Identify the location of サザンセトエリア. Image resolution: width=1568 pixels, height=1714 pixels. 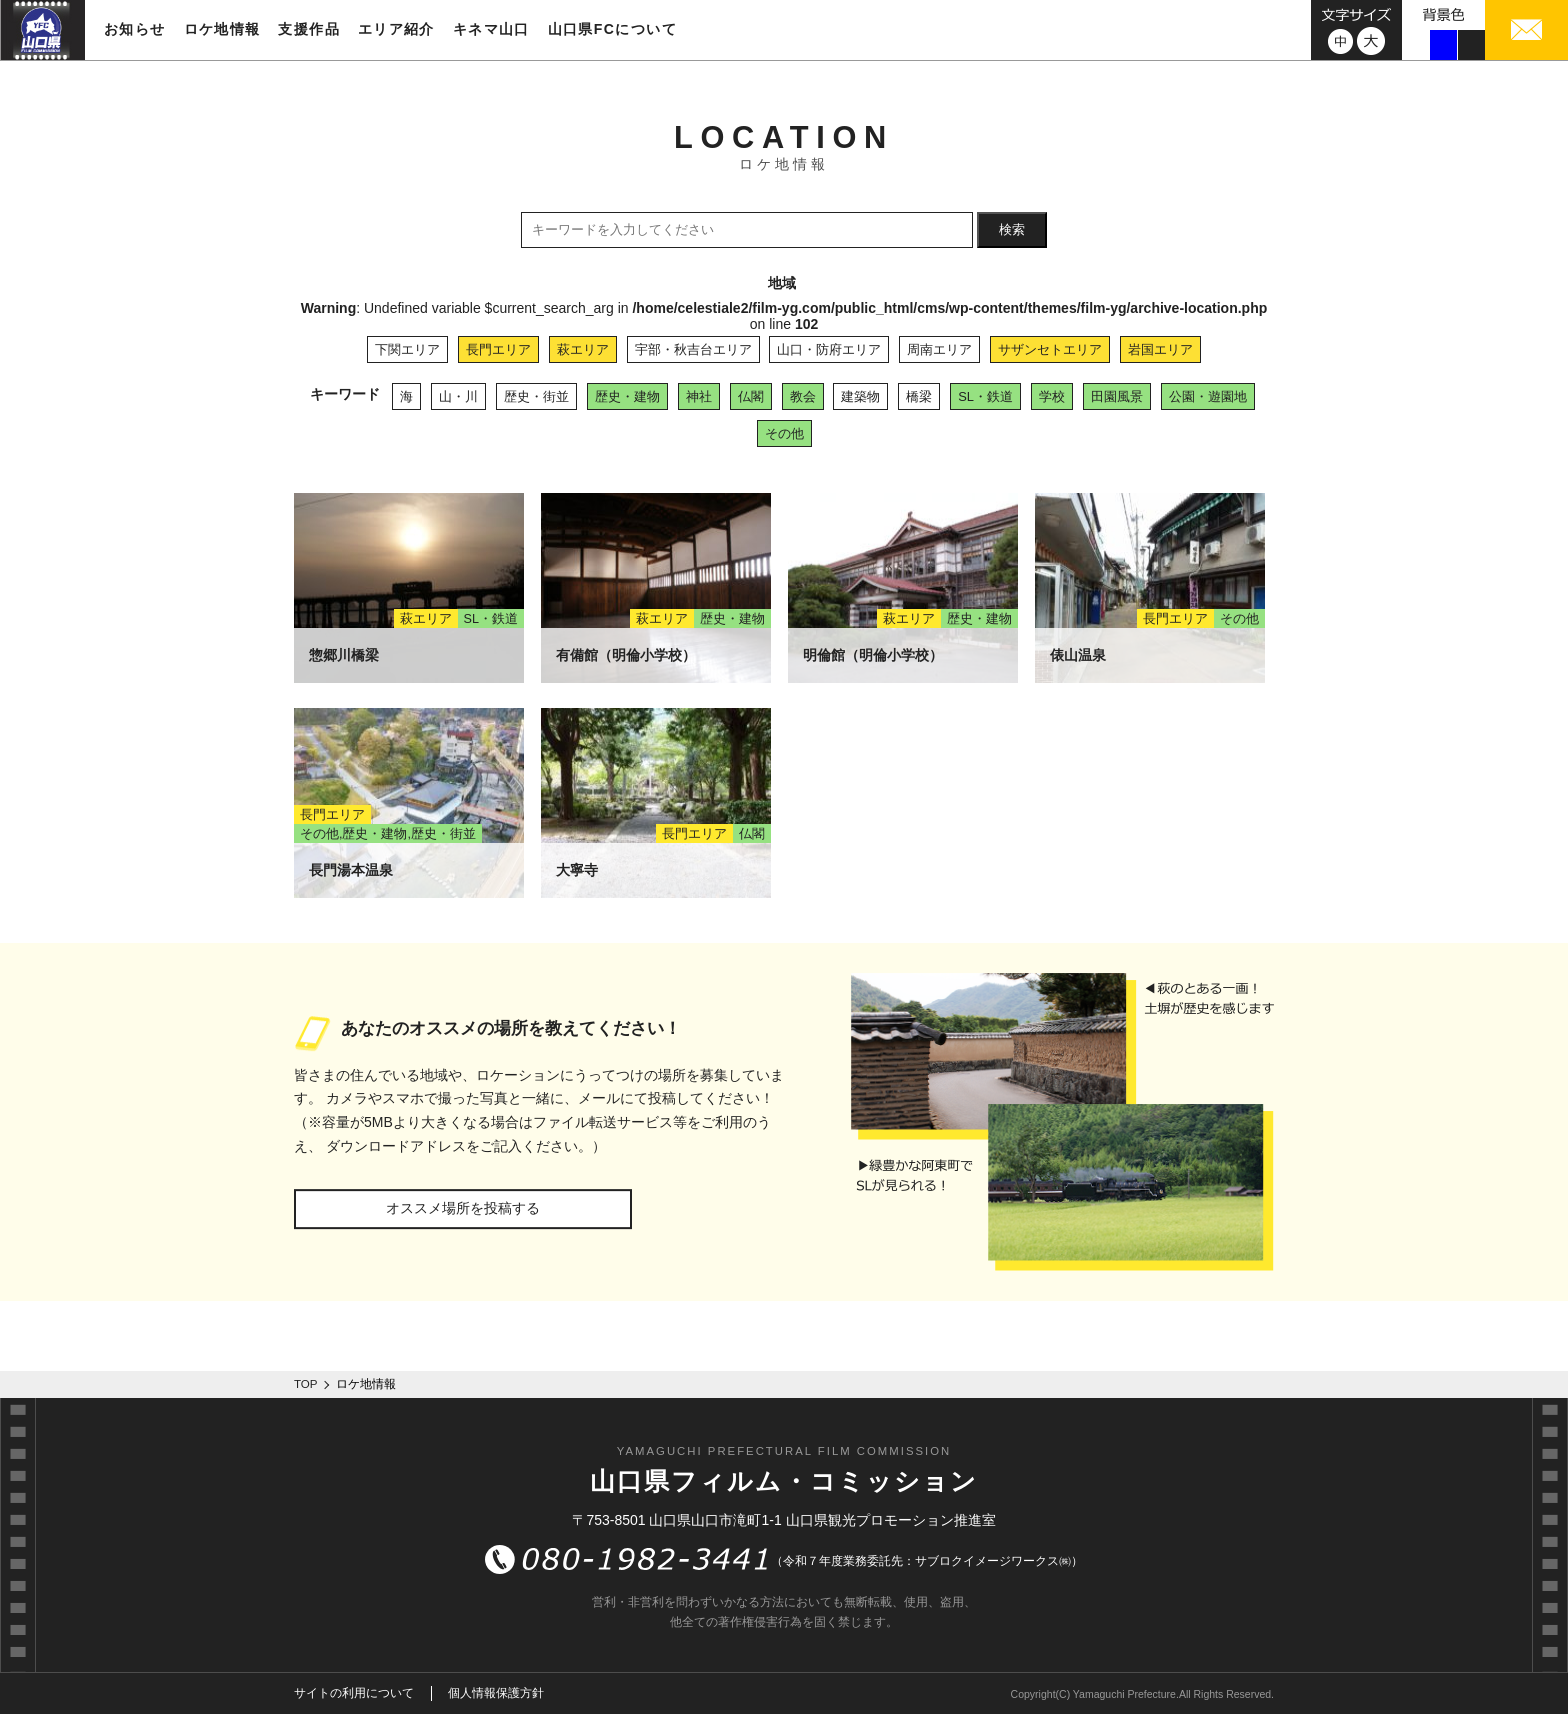
(1050, 349).